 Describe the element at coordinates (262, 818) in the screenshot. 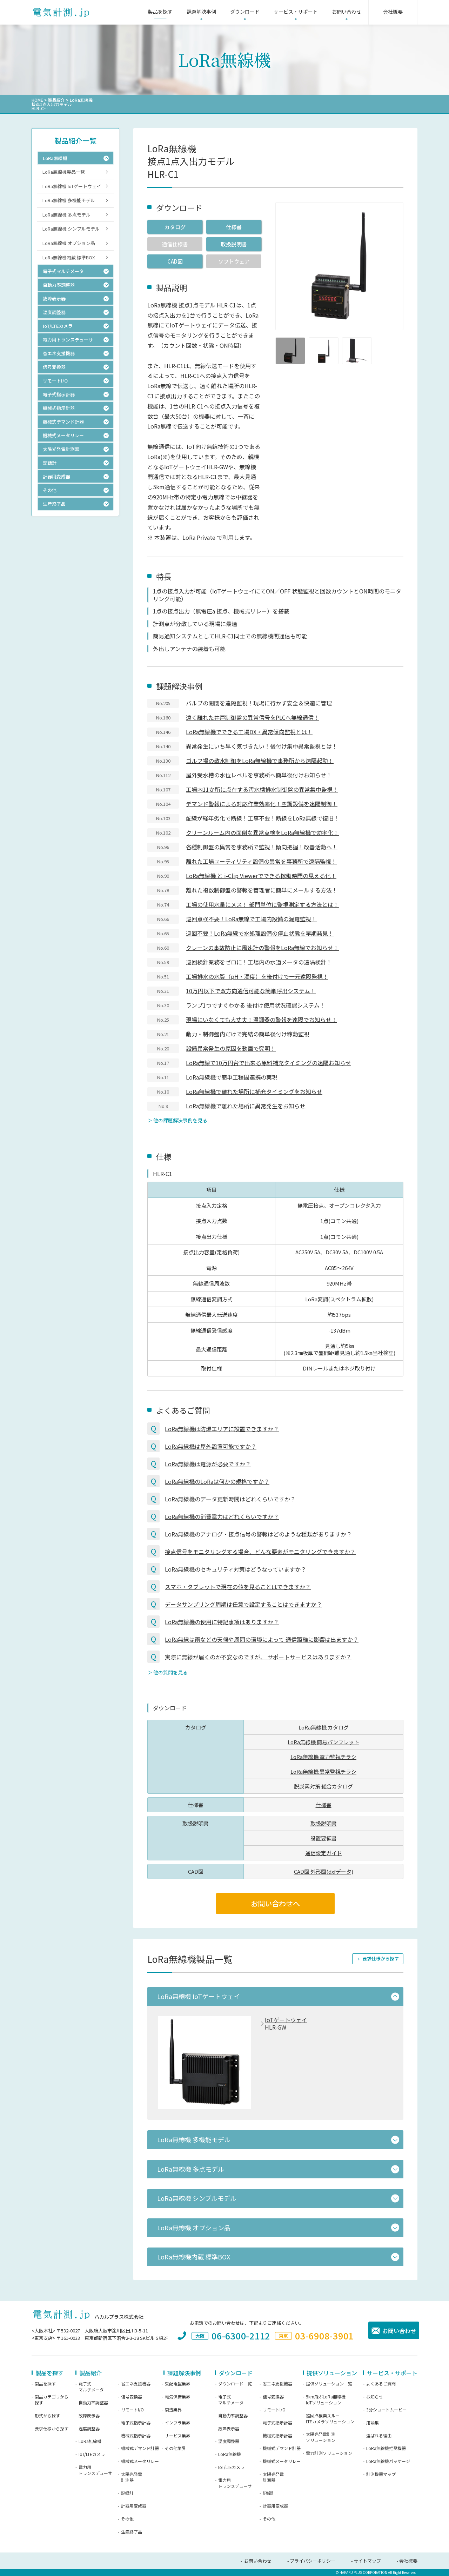

I see `配線が経年劣化で断線！工事不要！断線をLoRa無線で復旧！` at that location.